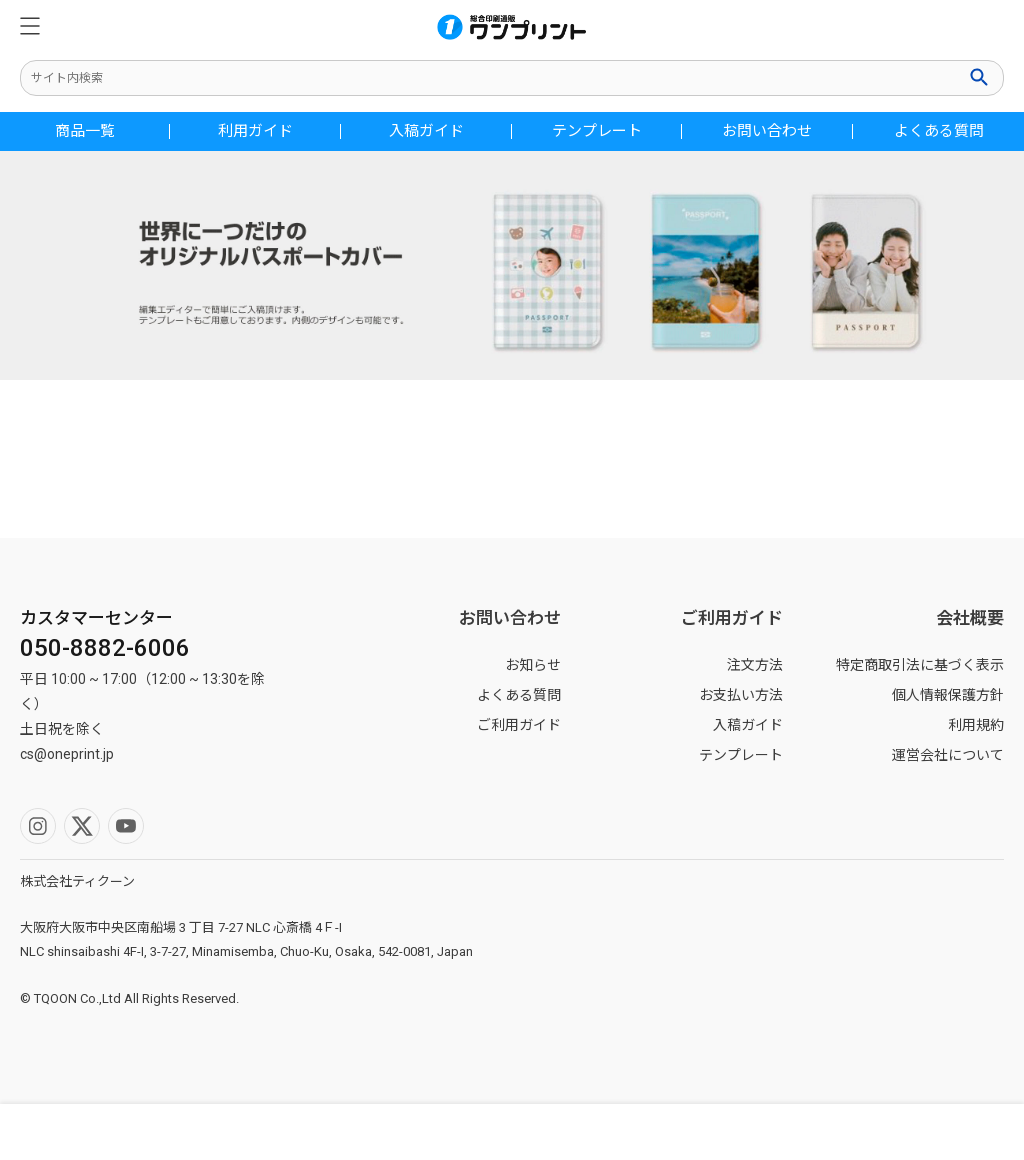 Image resolution: width=1024 pixels, height=1160 pixels. What do you see at coordinates (384, 1132) in the screenshot?
I see `マイページ` at bounding box center [384, 1132].